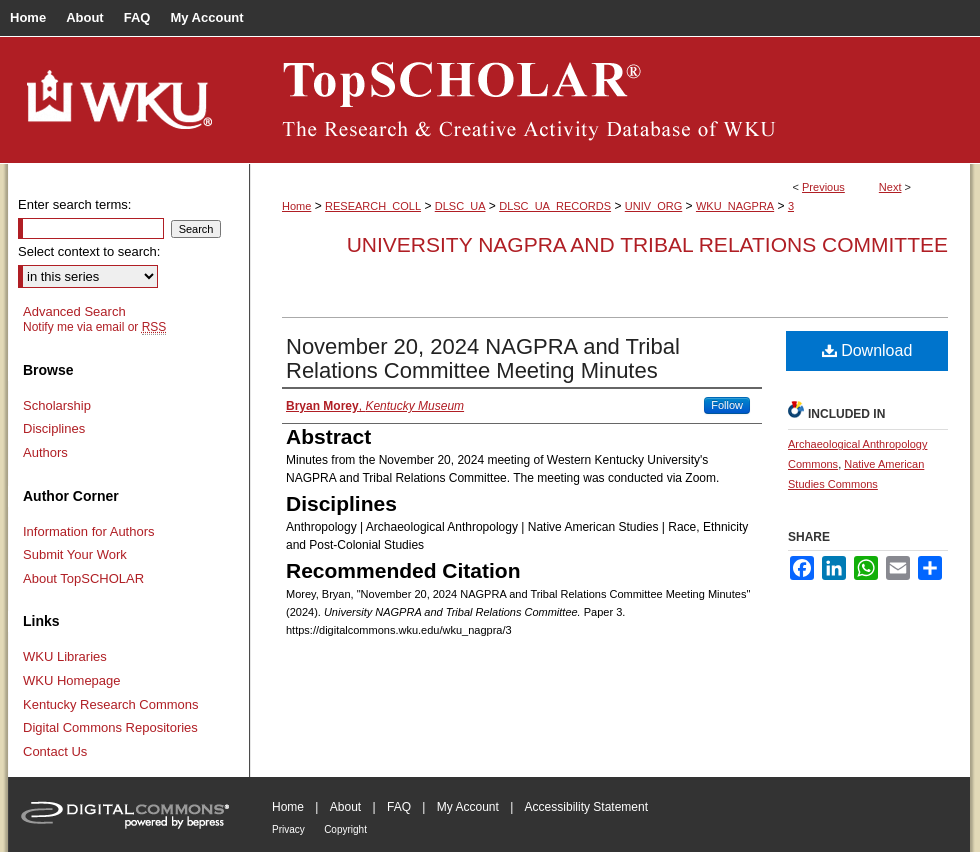 The width and height of the screenshot is (980, 852). I want to click on Previous, so click(823, 187).